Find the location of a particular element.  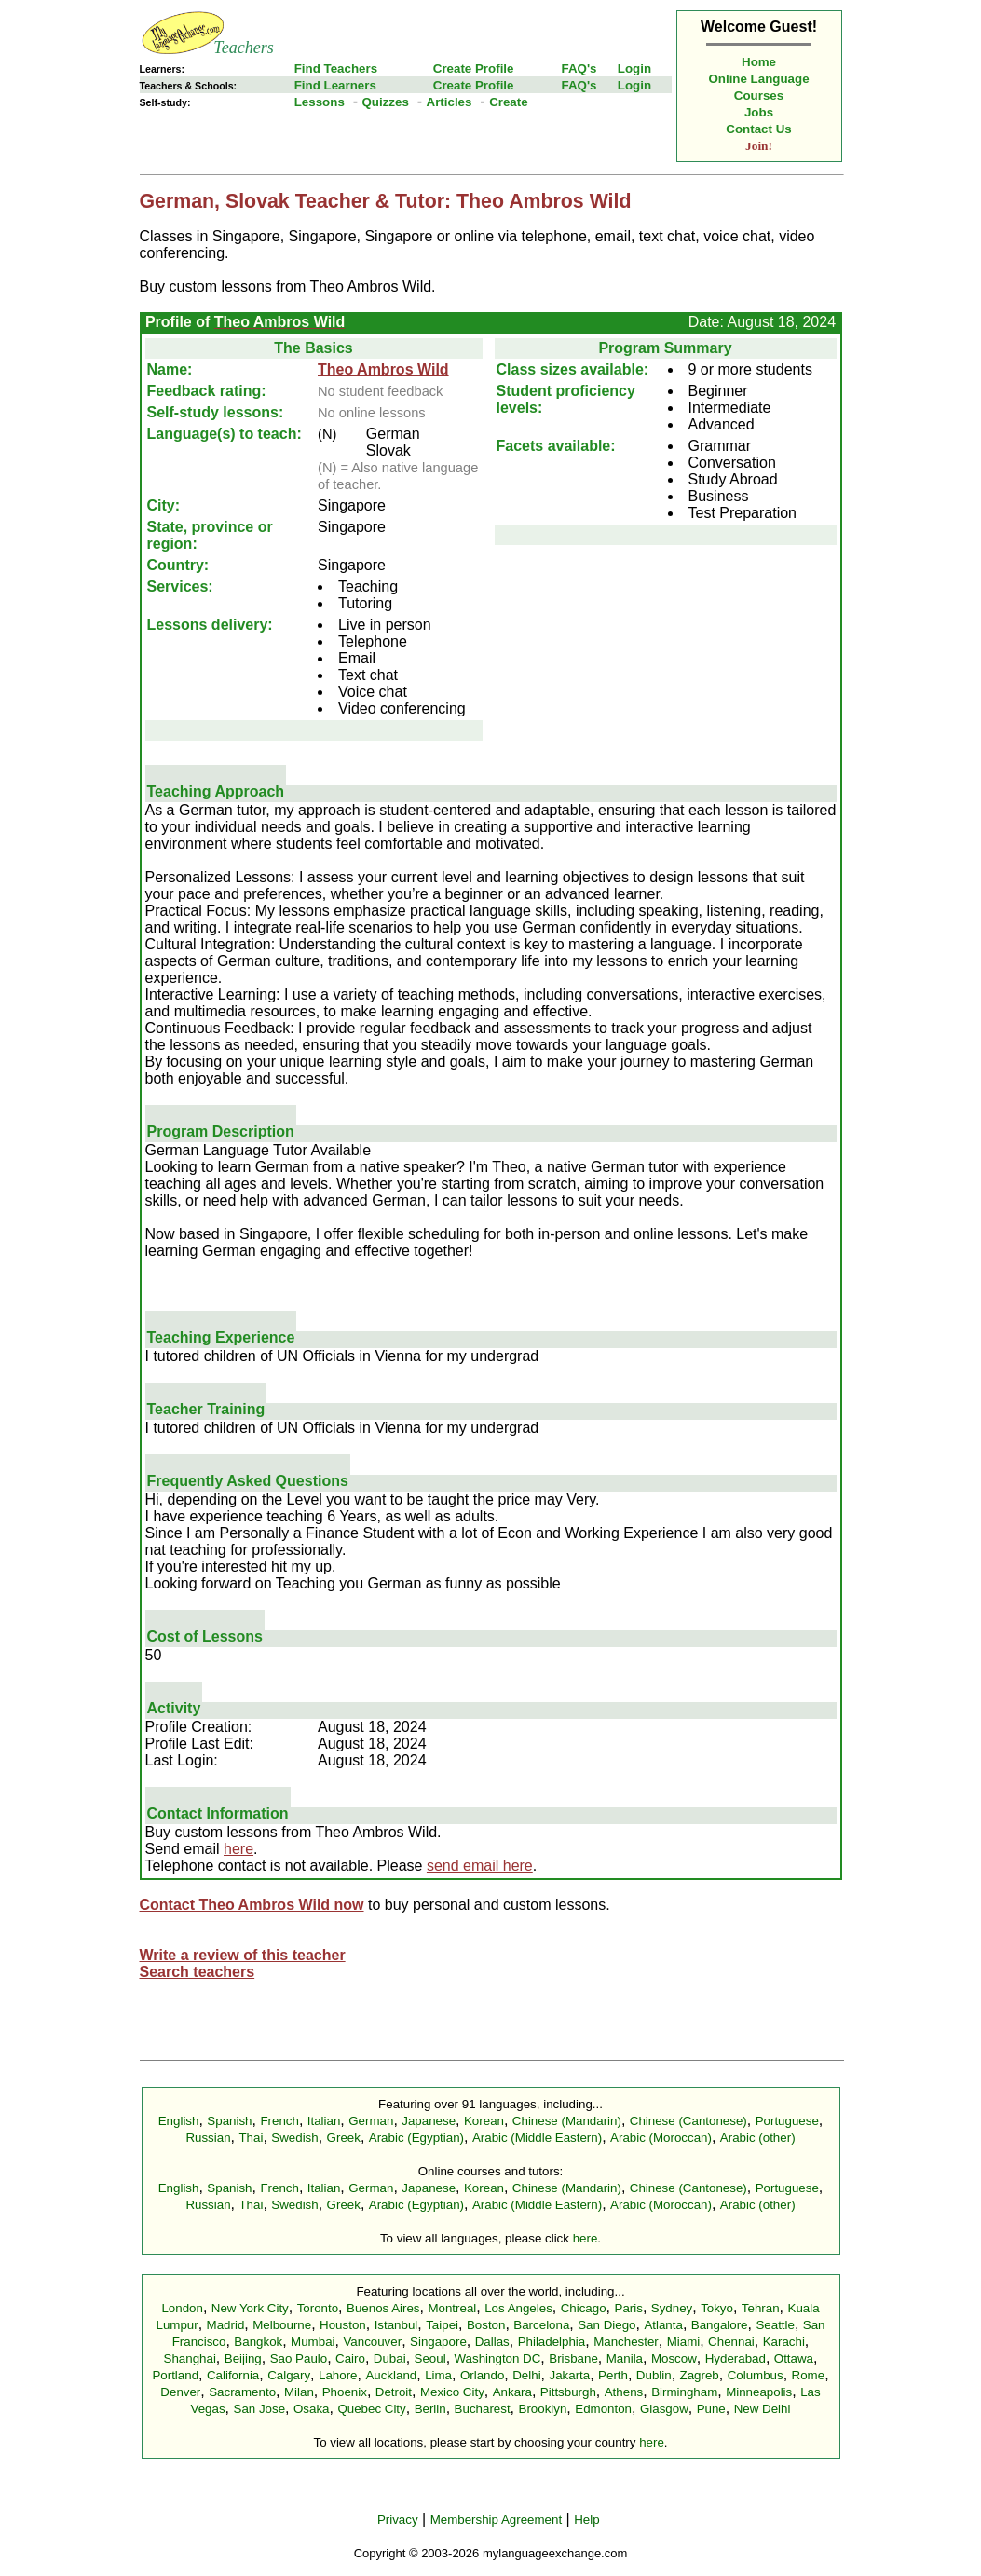

here is located at coordinates (238, 1849).